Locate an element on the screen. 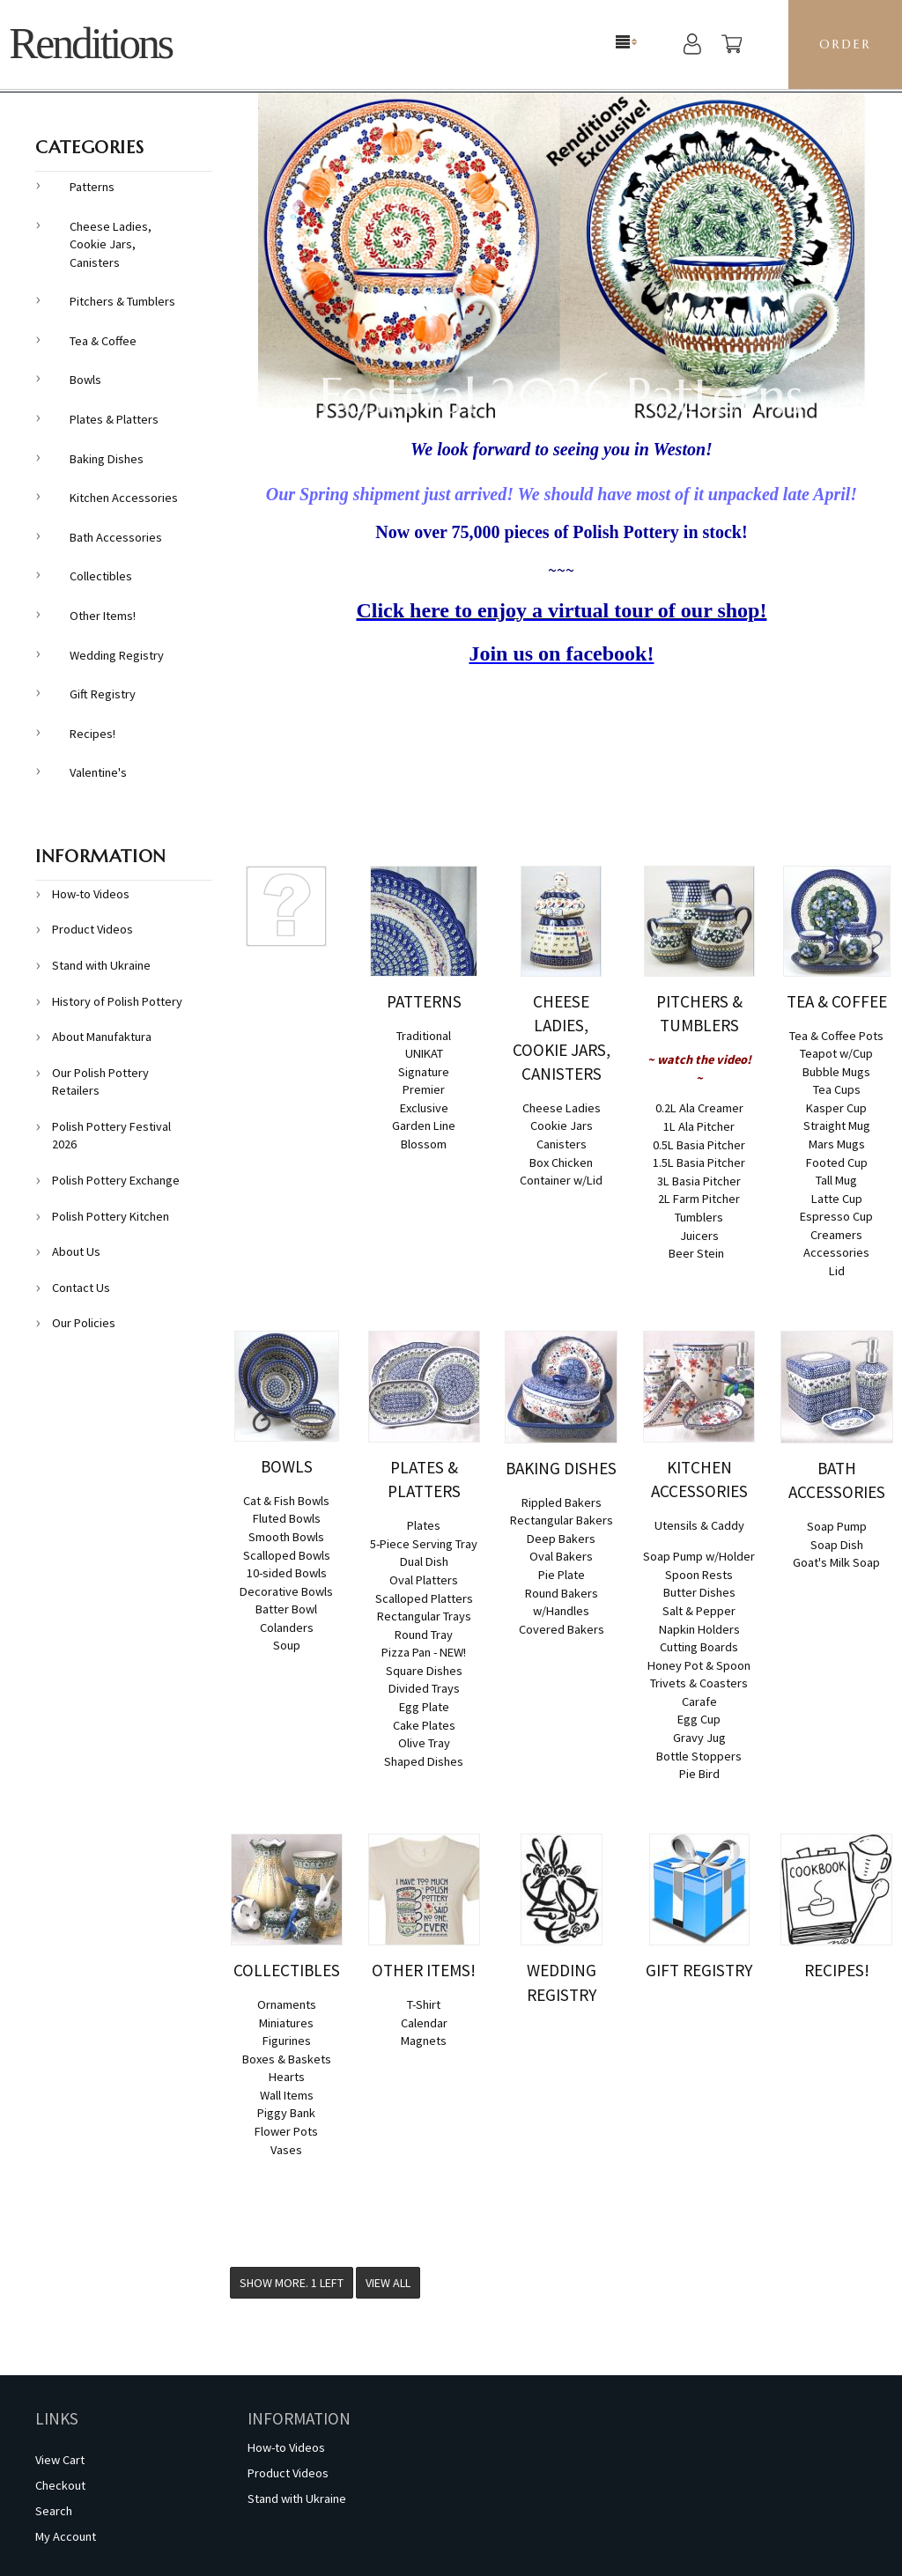 The image size is (902, 2576). Cheese Ladies, Cookie Jars, Canisters is located at coordinates (111, 244).